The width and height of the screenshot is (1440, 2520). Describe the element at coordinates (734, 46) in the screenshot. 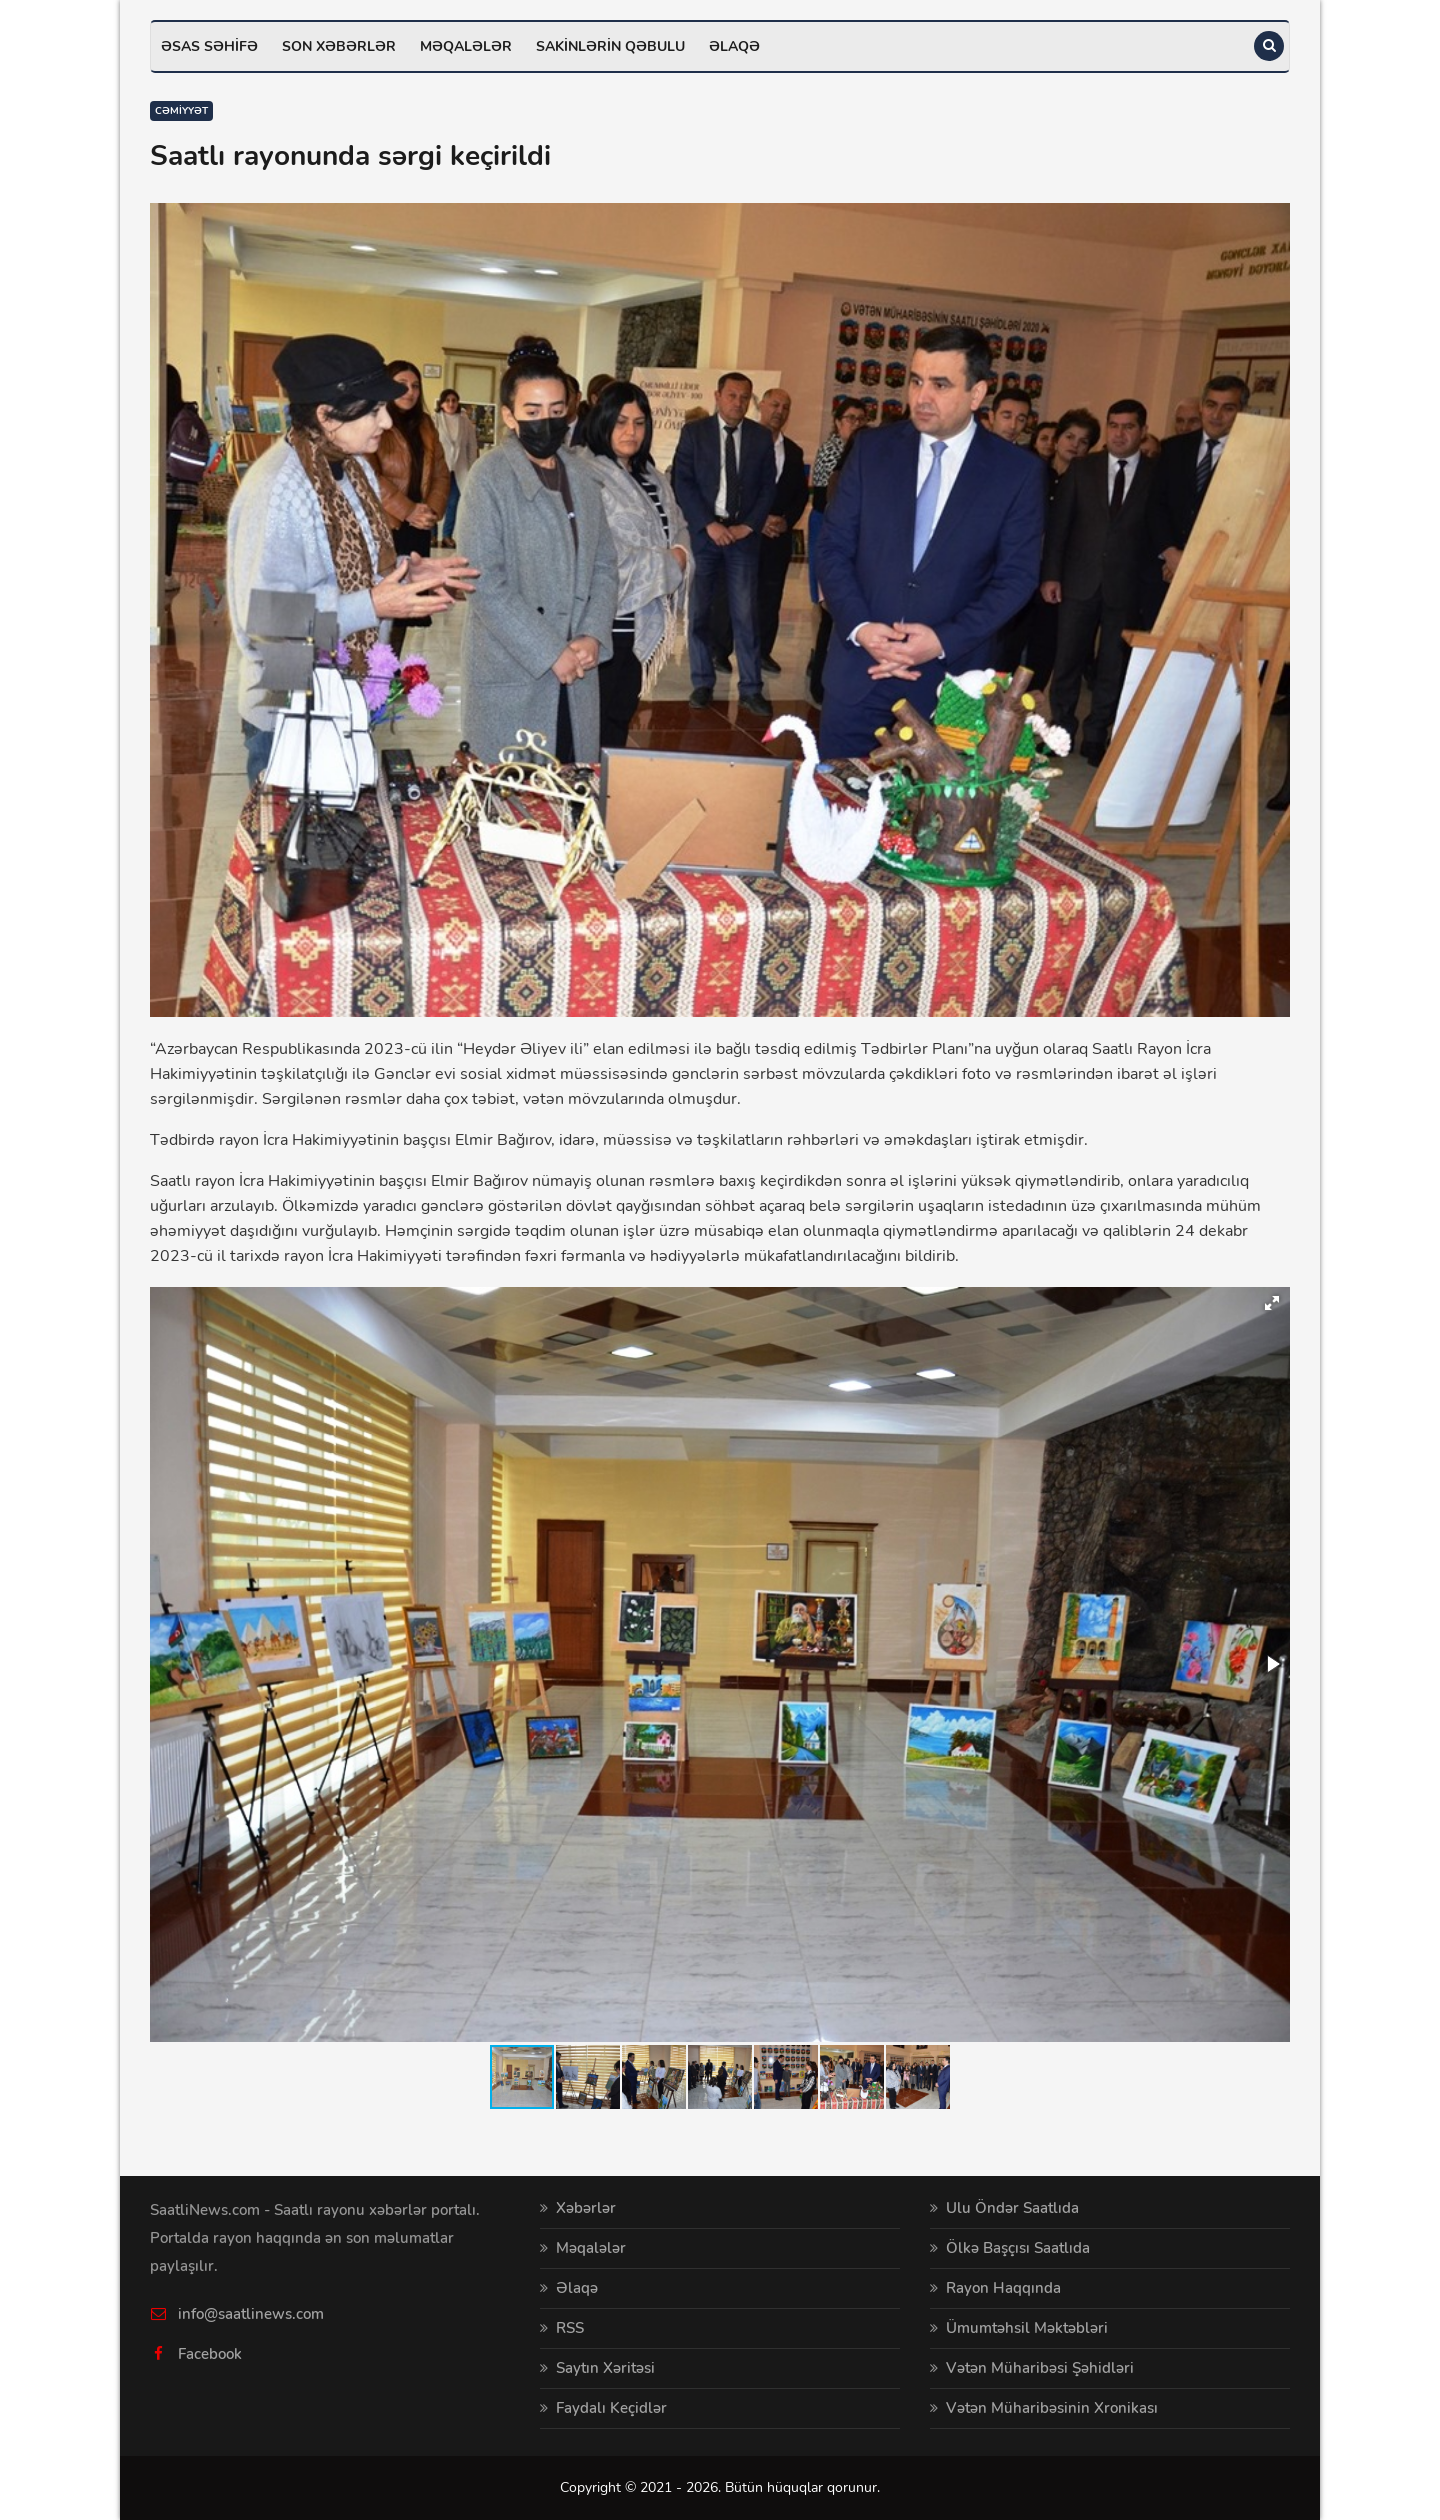

I see `Əlaqə` at that location.